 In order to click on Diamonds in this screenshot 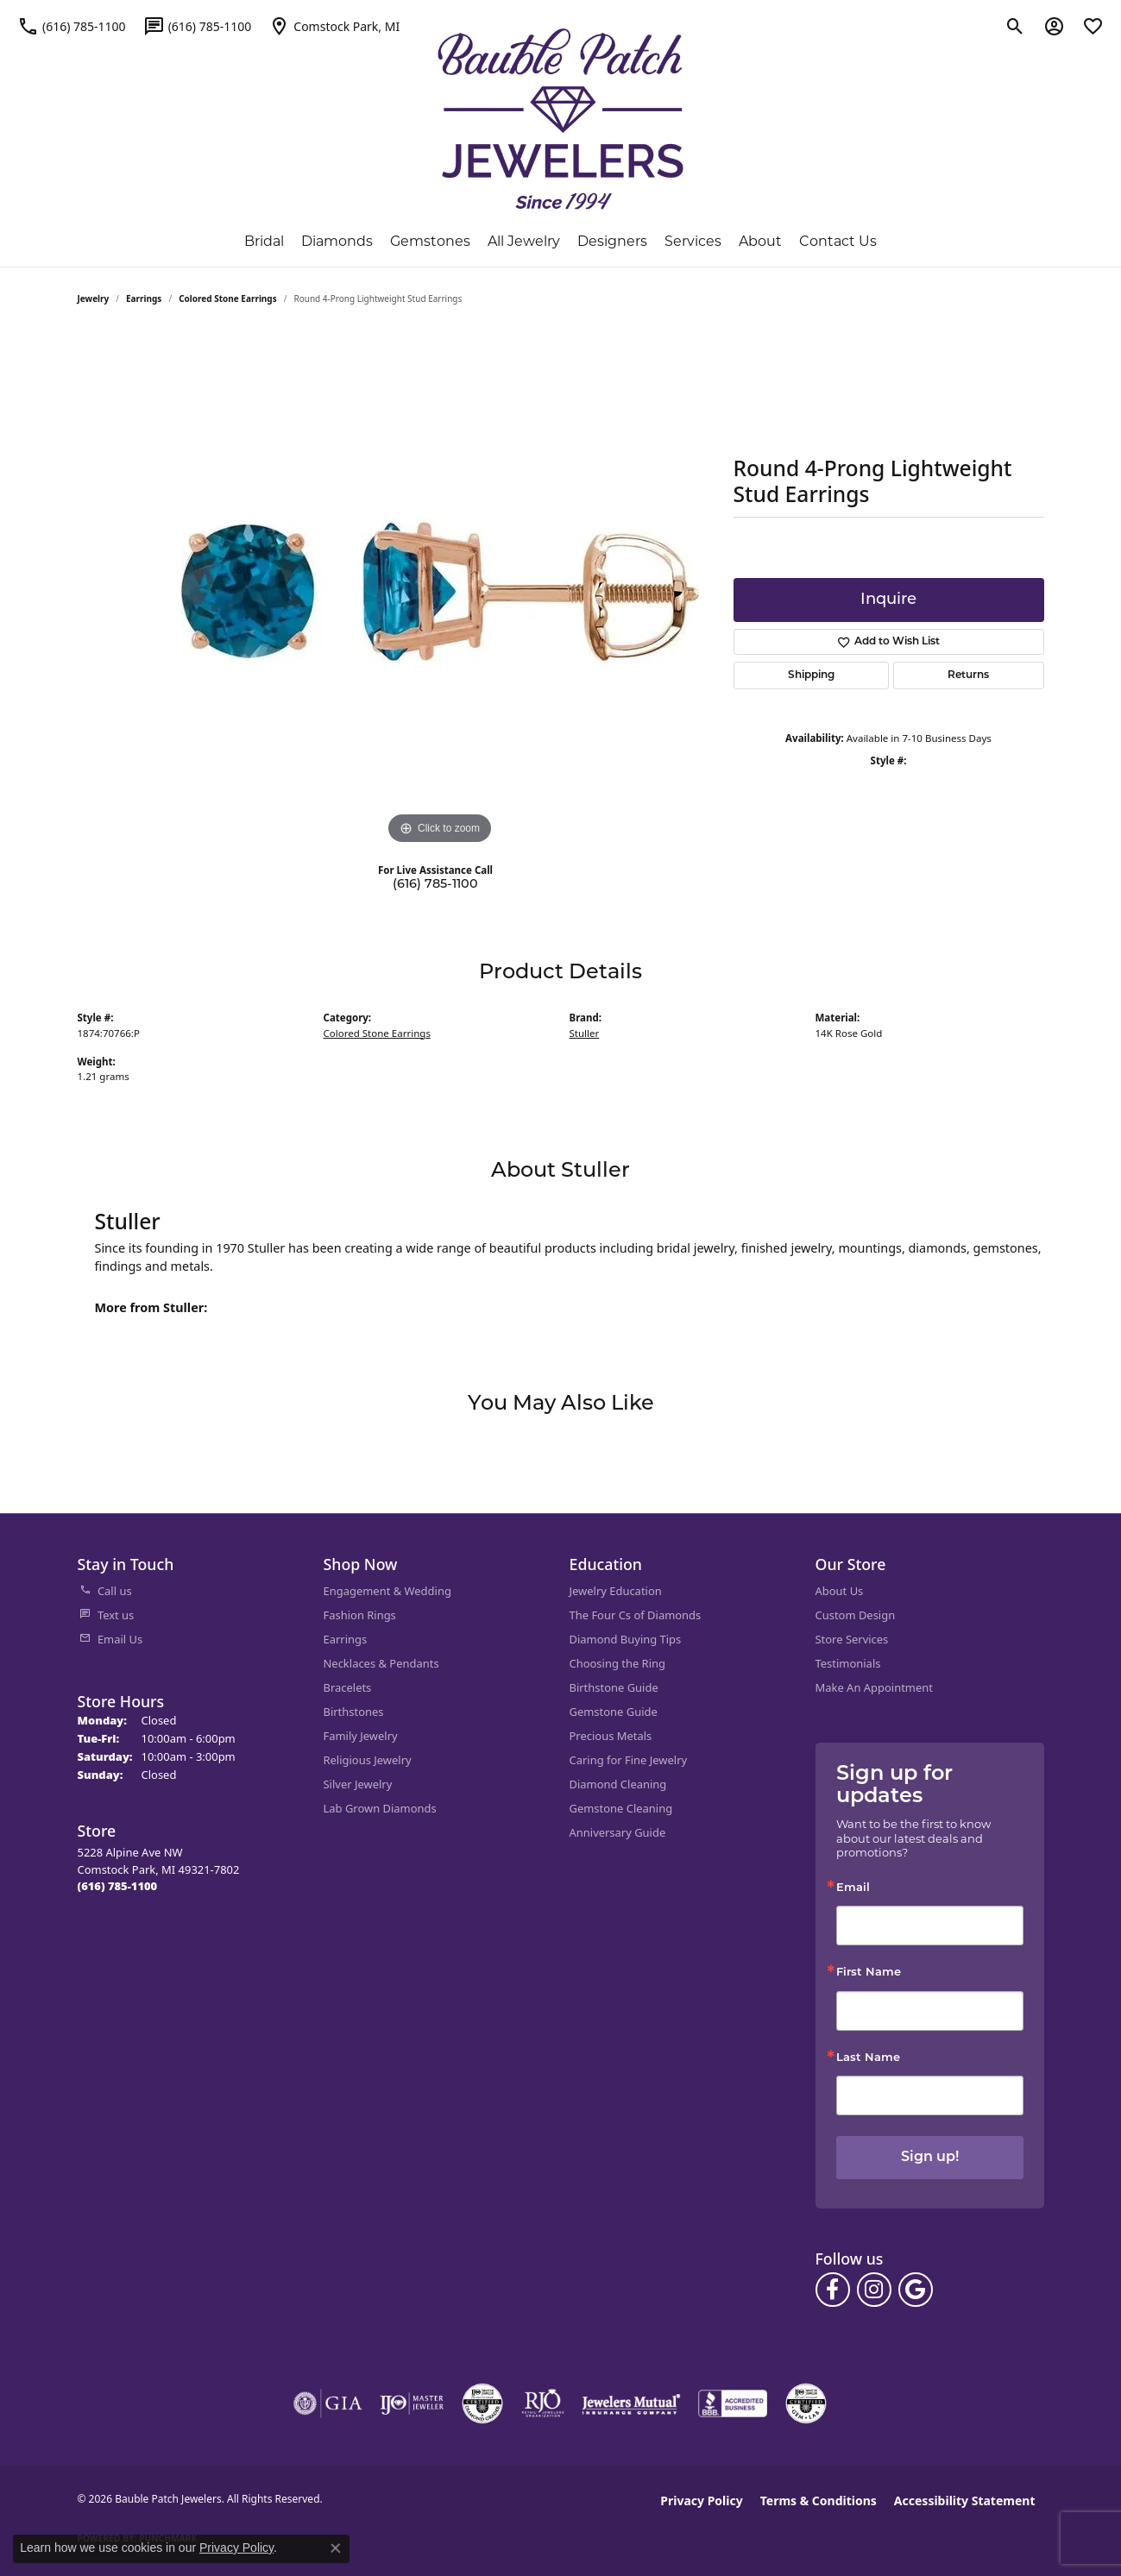, I will do `click(337, 242)`.